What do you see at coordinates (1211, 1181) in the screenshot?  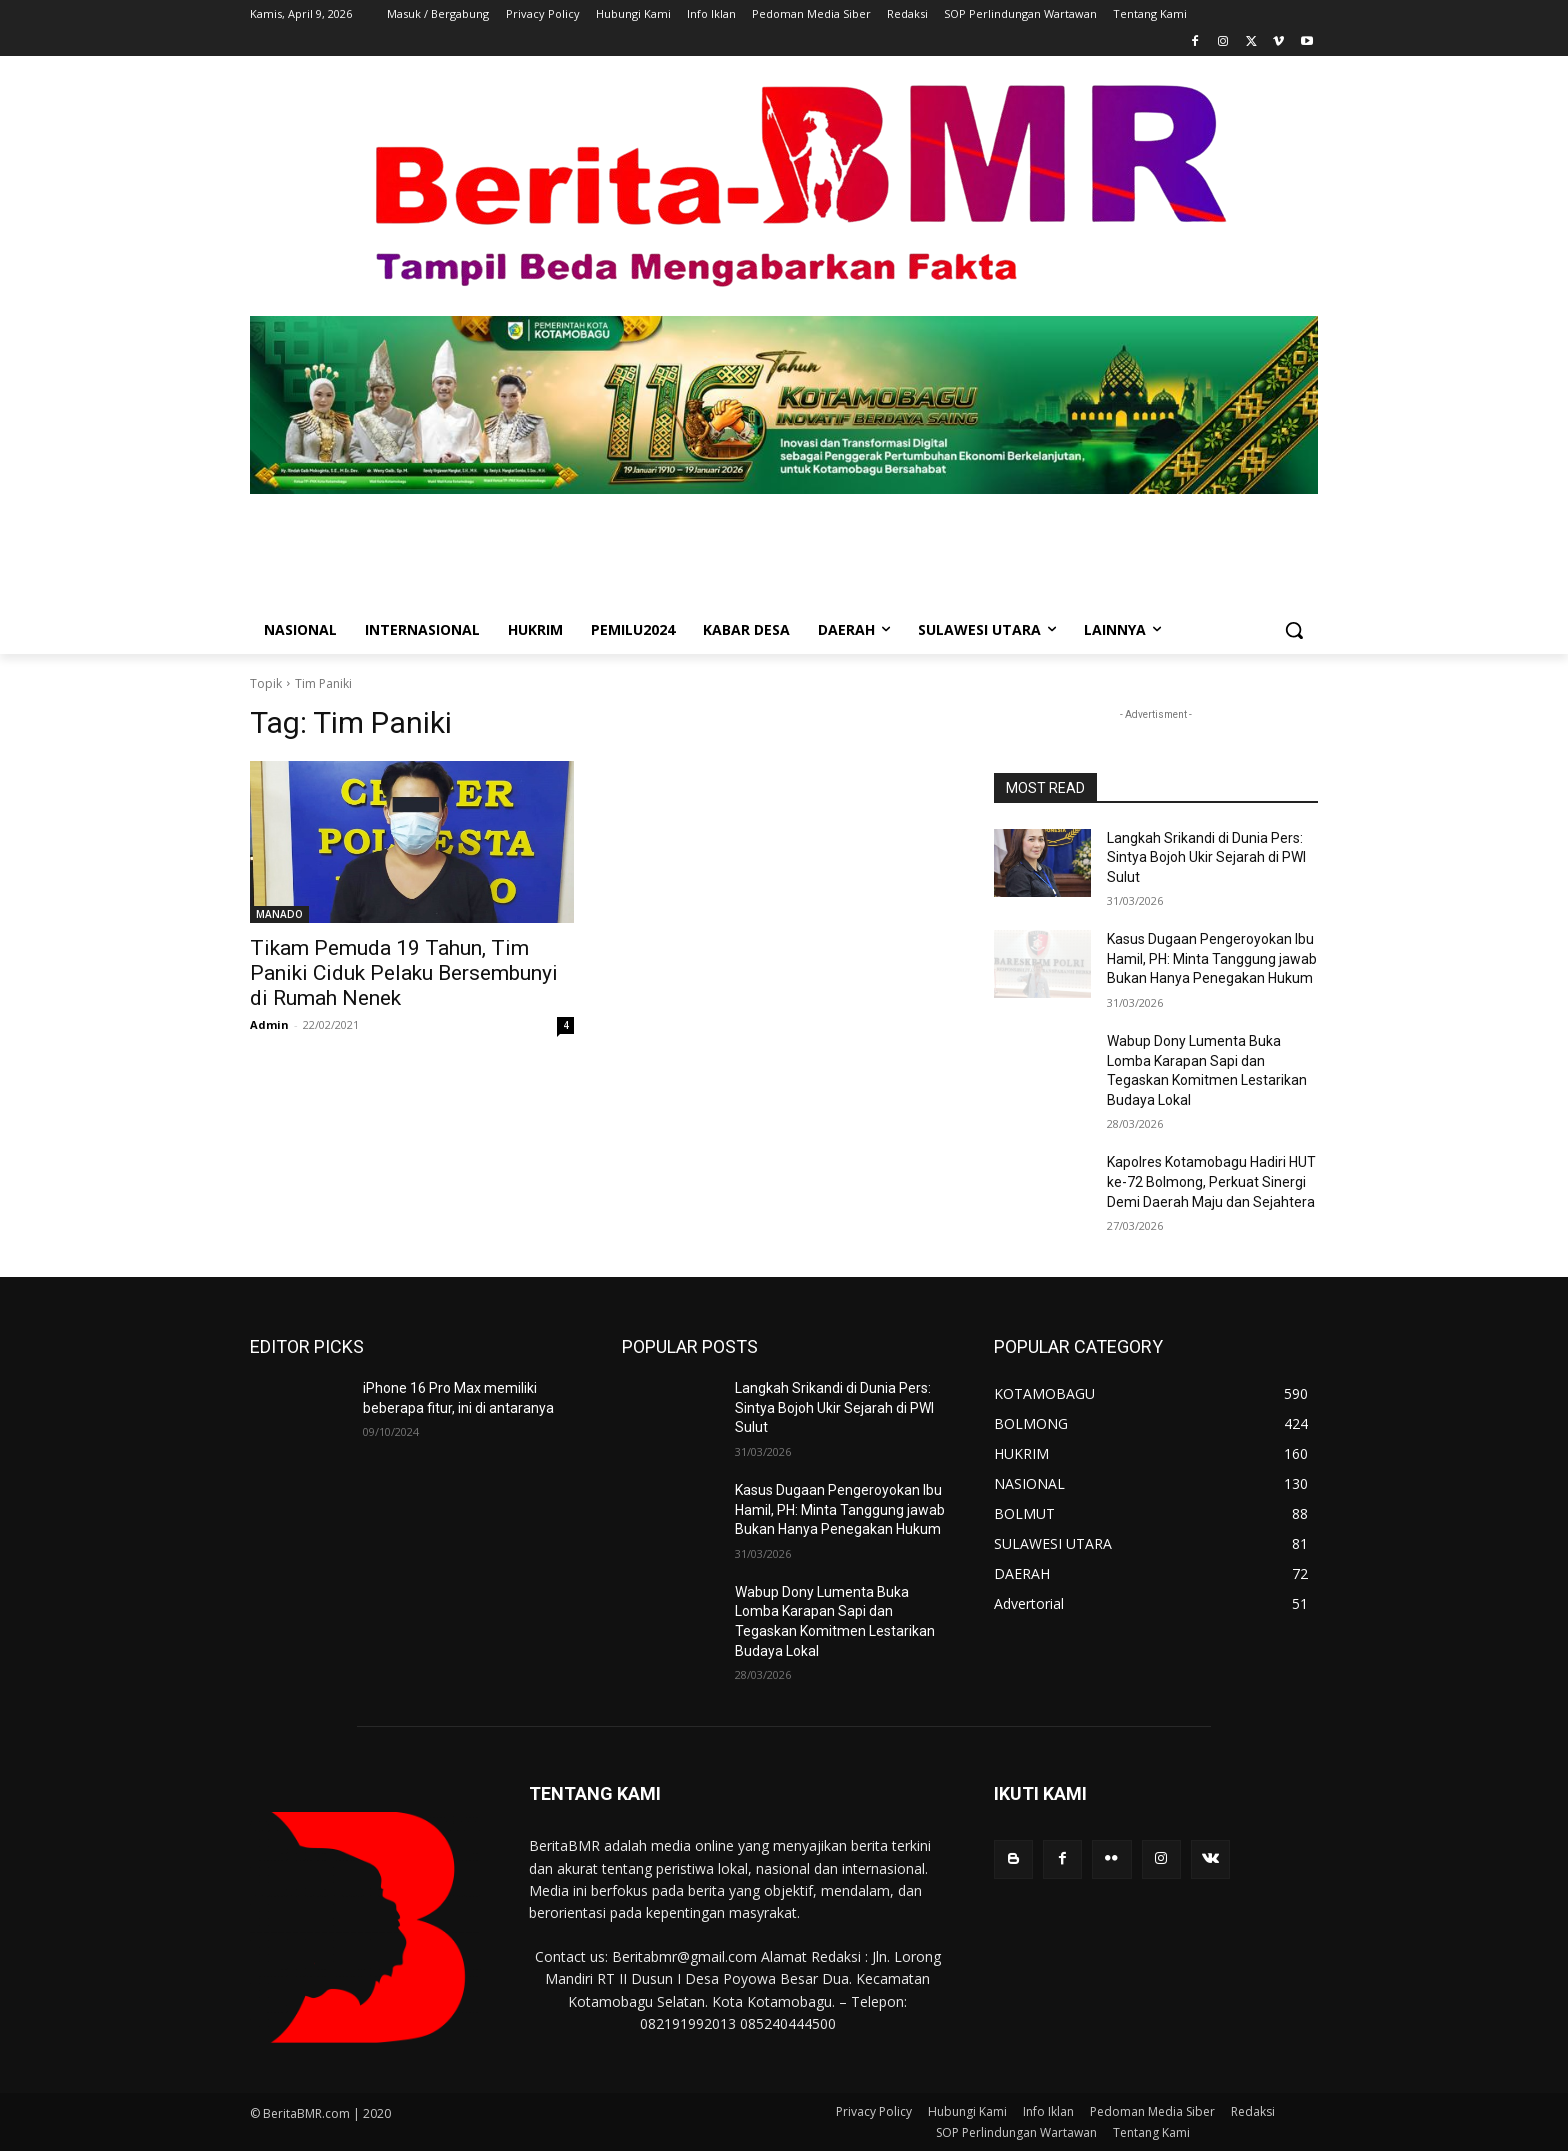 I see `Kapolres Kotamobagu Hadiri HUT ke-72 Bolmong, Perkuat Sinergi Demi Daerah Maju dan Sejahtera` at bounding box center [1211, 1181].